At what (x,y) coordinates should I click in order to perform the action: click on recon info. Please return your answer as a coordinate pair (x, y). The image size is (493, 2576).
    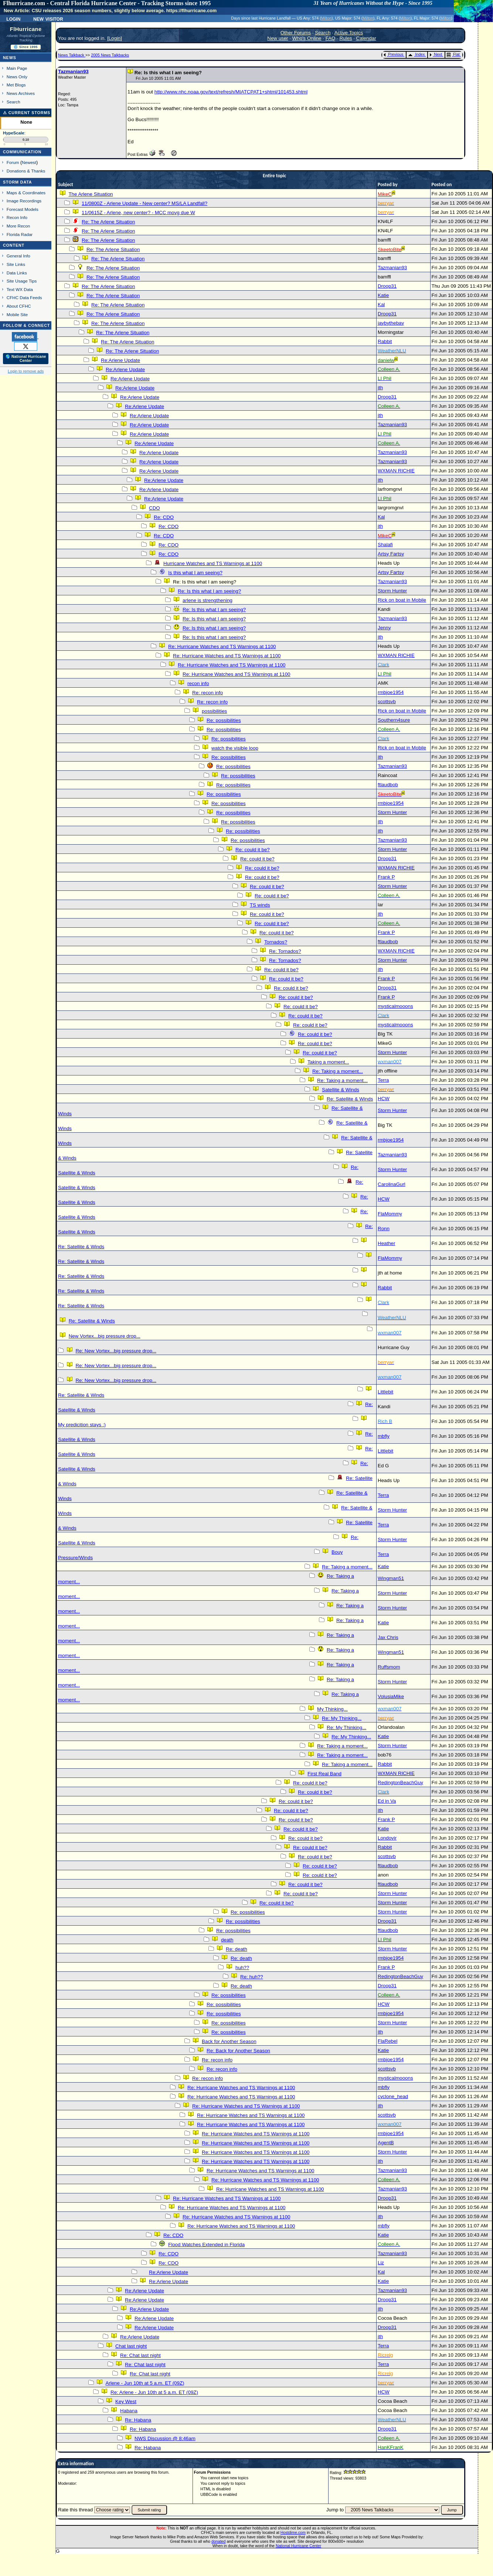
    Looking at the image, I should click on (198, 683).